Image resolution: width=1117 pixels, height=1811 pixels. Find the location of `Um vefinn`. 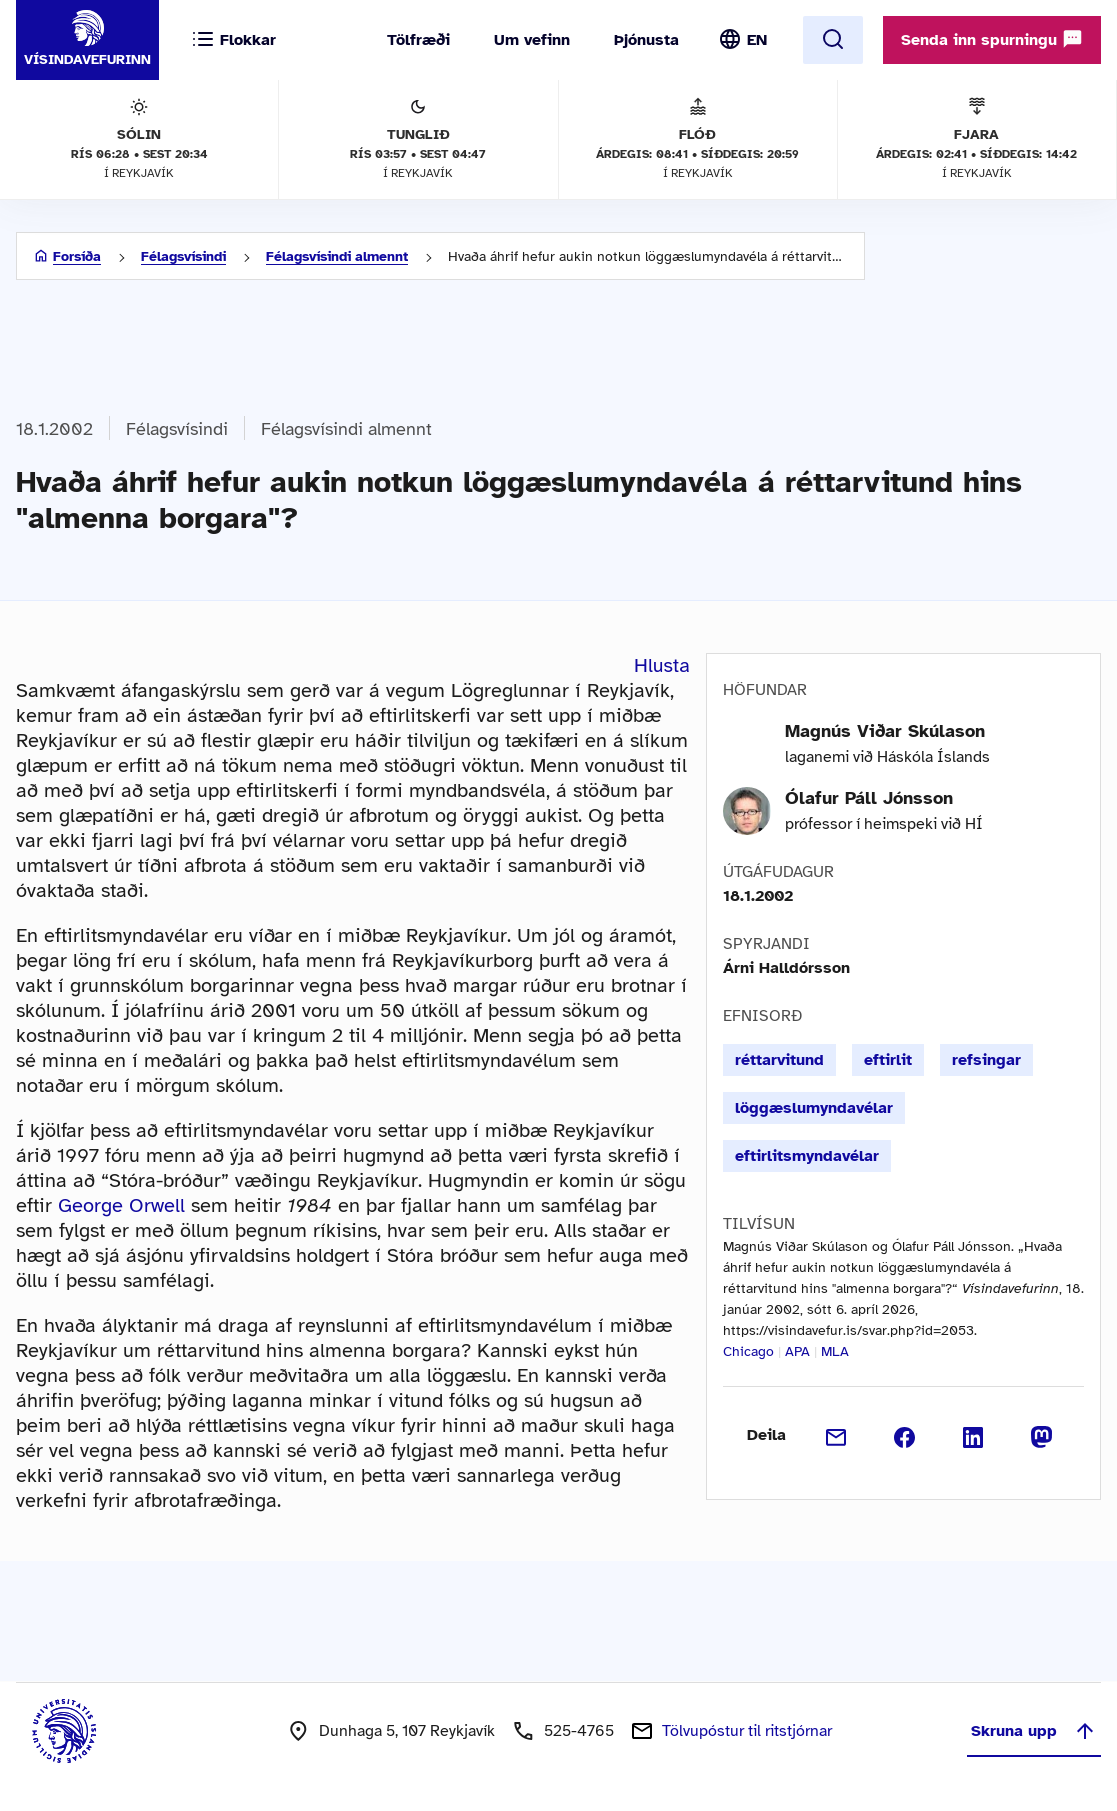

Um vefinn is located at coordinates (532, 40).